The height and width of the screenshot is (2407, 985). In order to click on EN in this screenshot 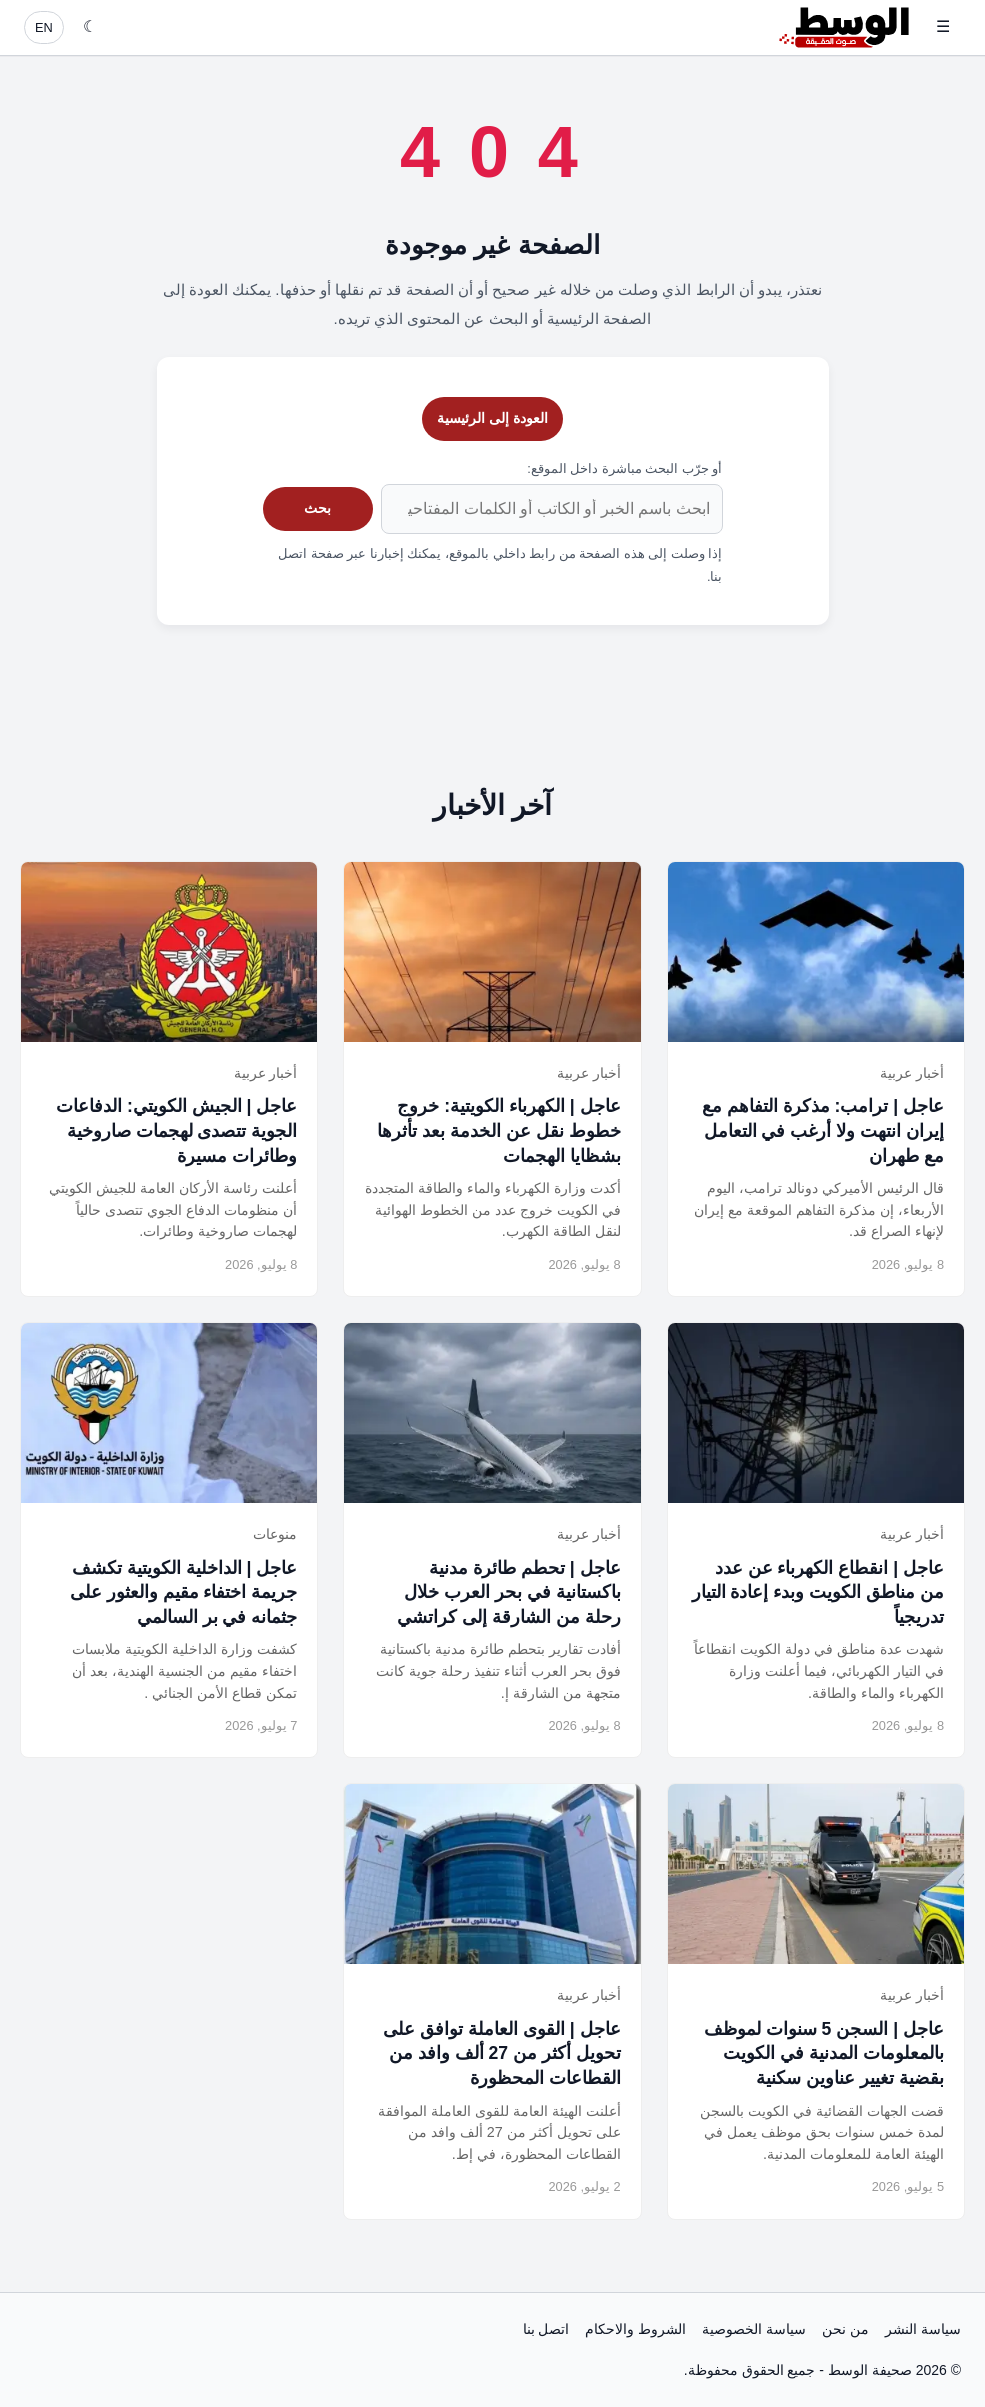, I will do `click(44, 27)`.